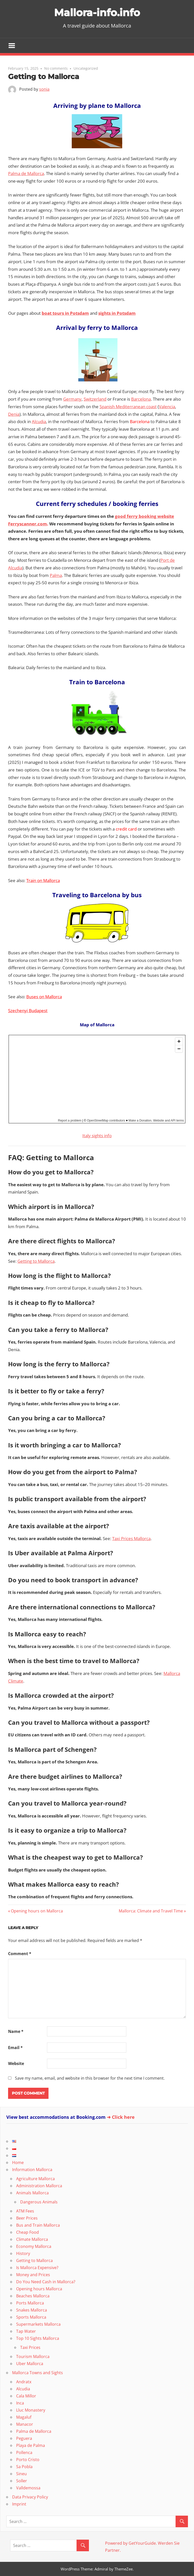 This screenshot has width=194, height=2576. Describe the element at coordinates (32, 2169) in the screenshot. I see `Information Mallorca` at that location.